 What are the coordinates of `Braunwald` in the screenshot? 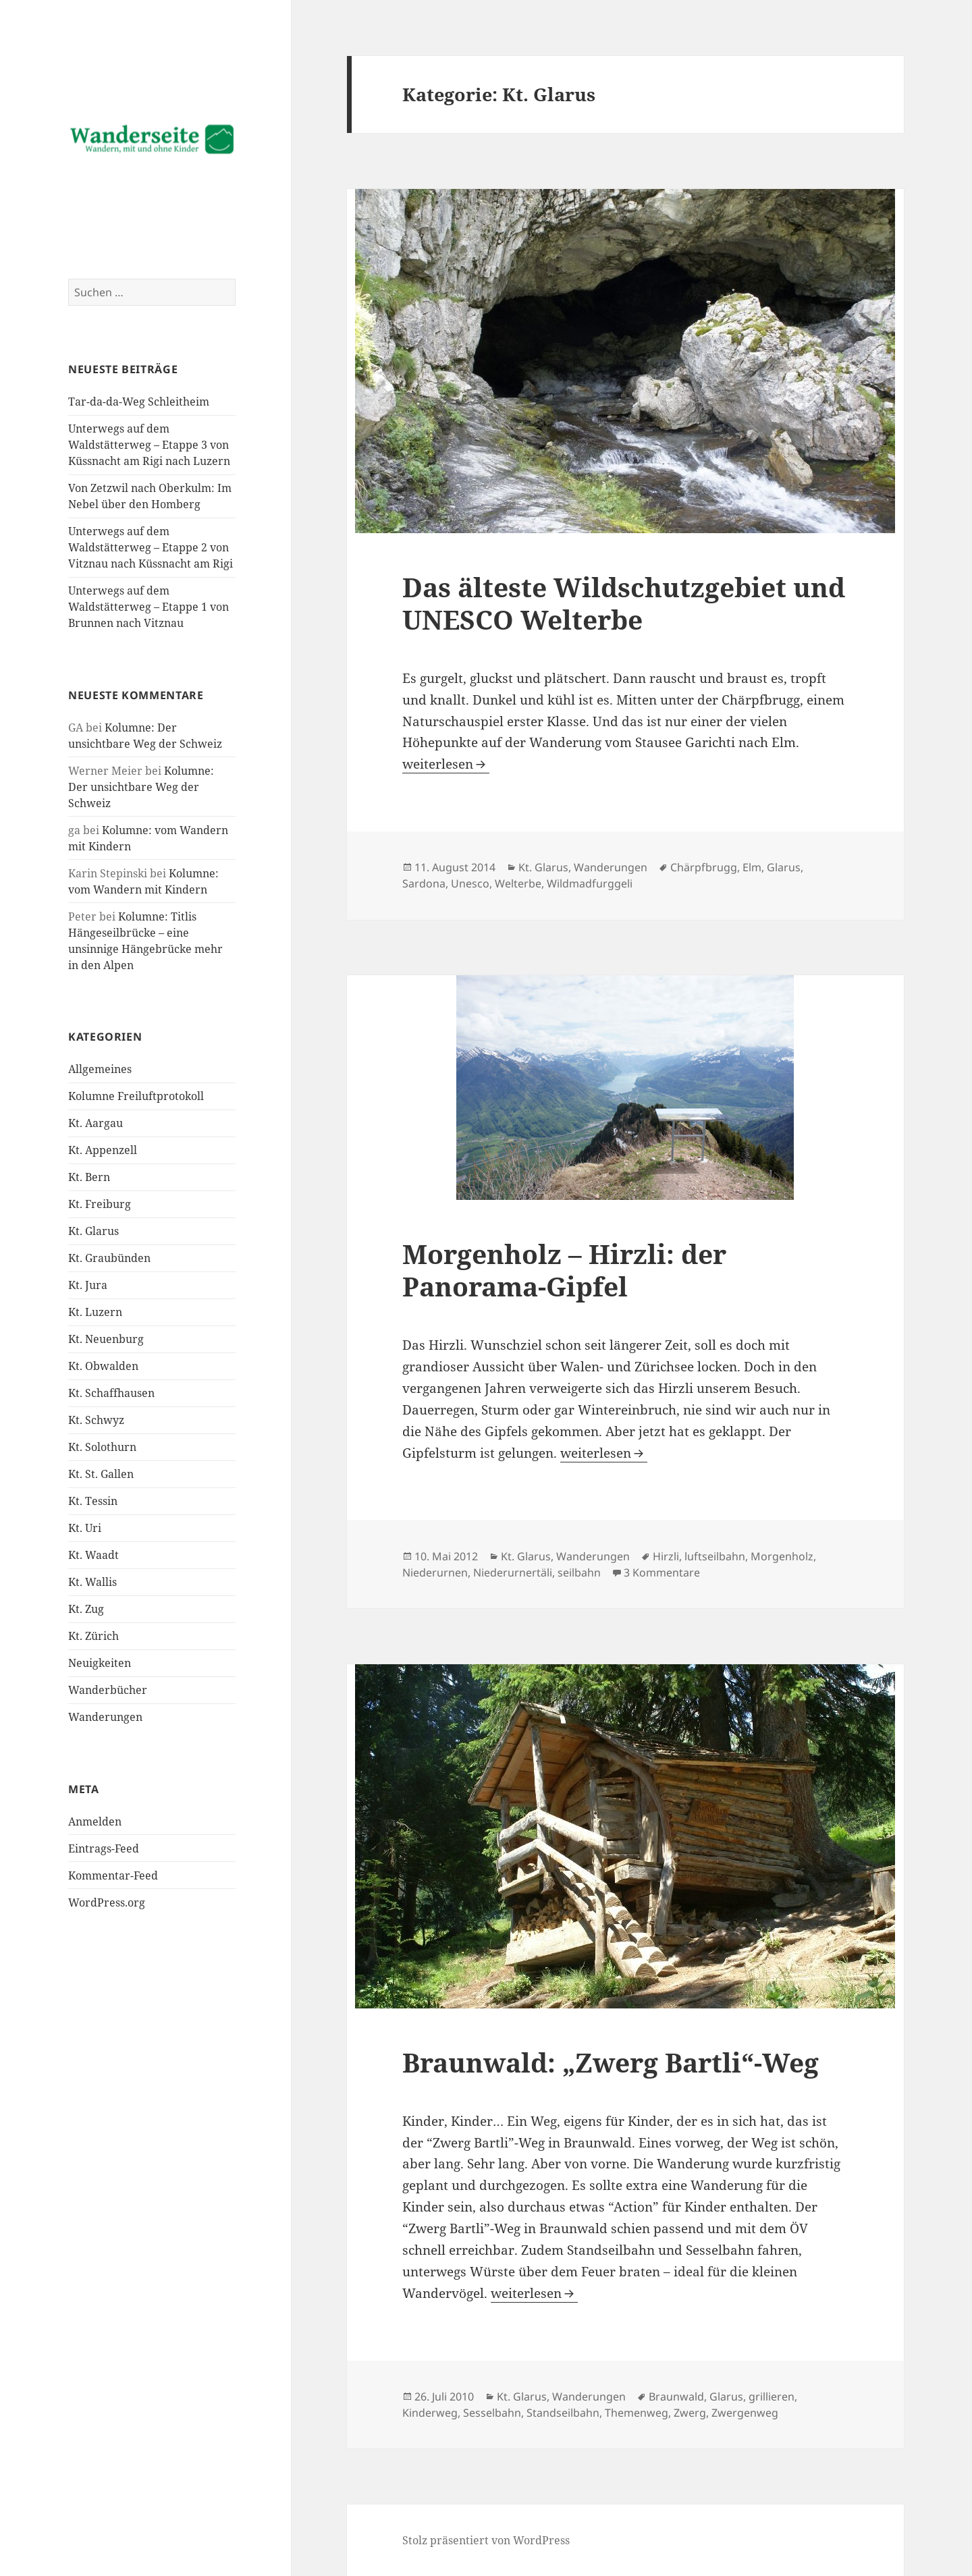 It's located at (676, 2396).